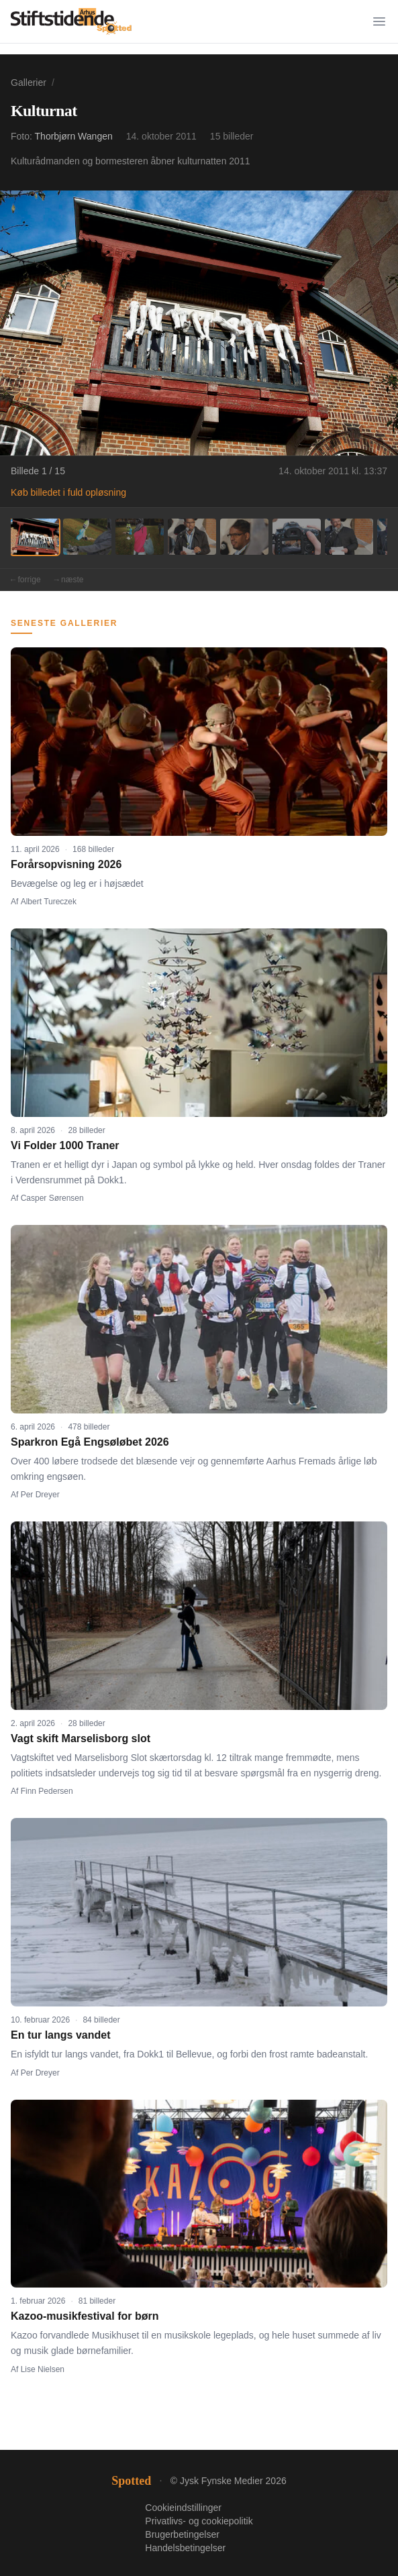 Image resolution: width=398 pixels, height=2576 pixels. Describe the element at coordinates (87, 537) in the screenshot. I see `[Billede 2]` at that location.